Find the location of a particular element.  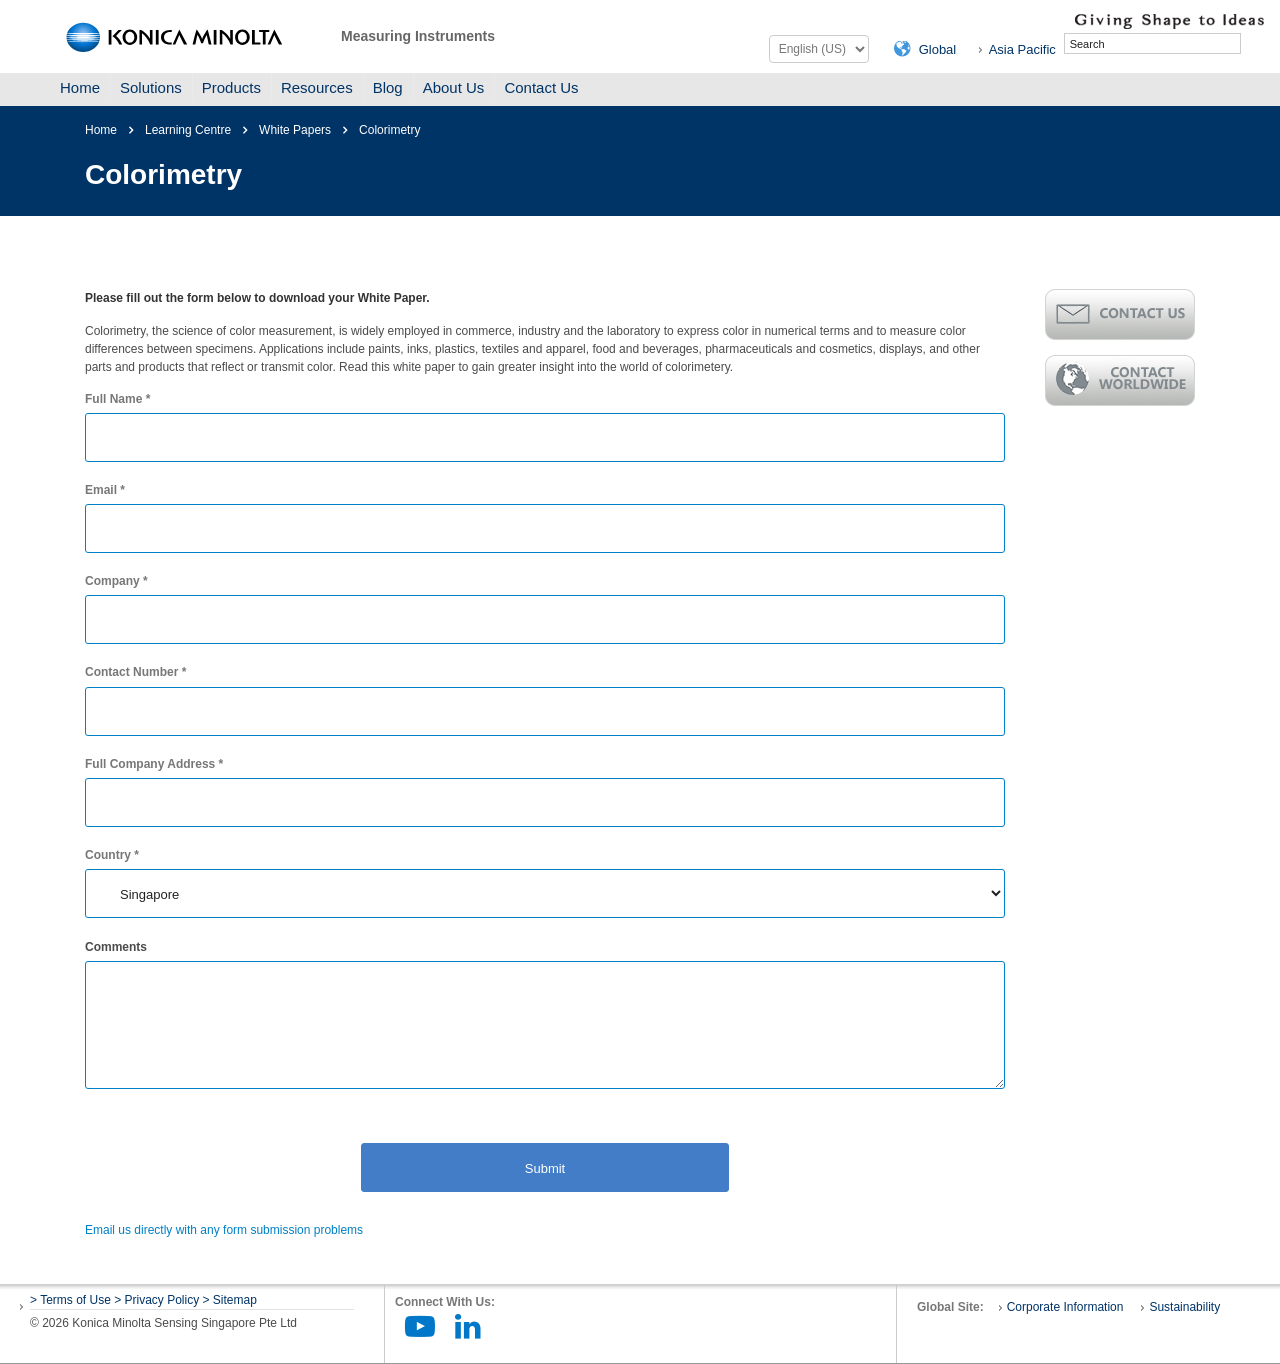

Comments is located at coordinates (116, 947).